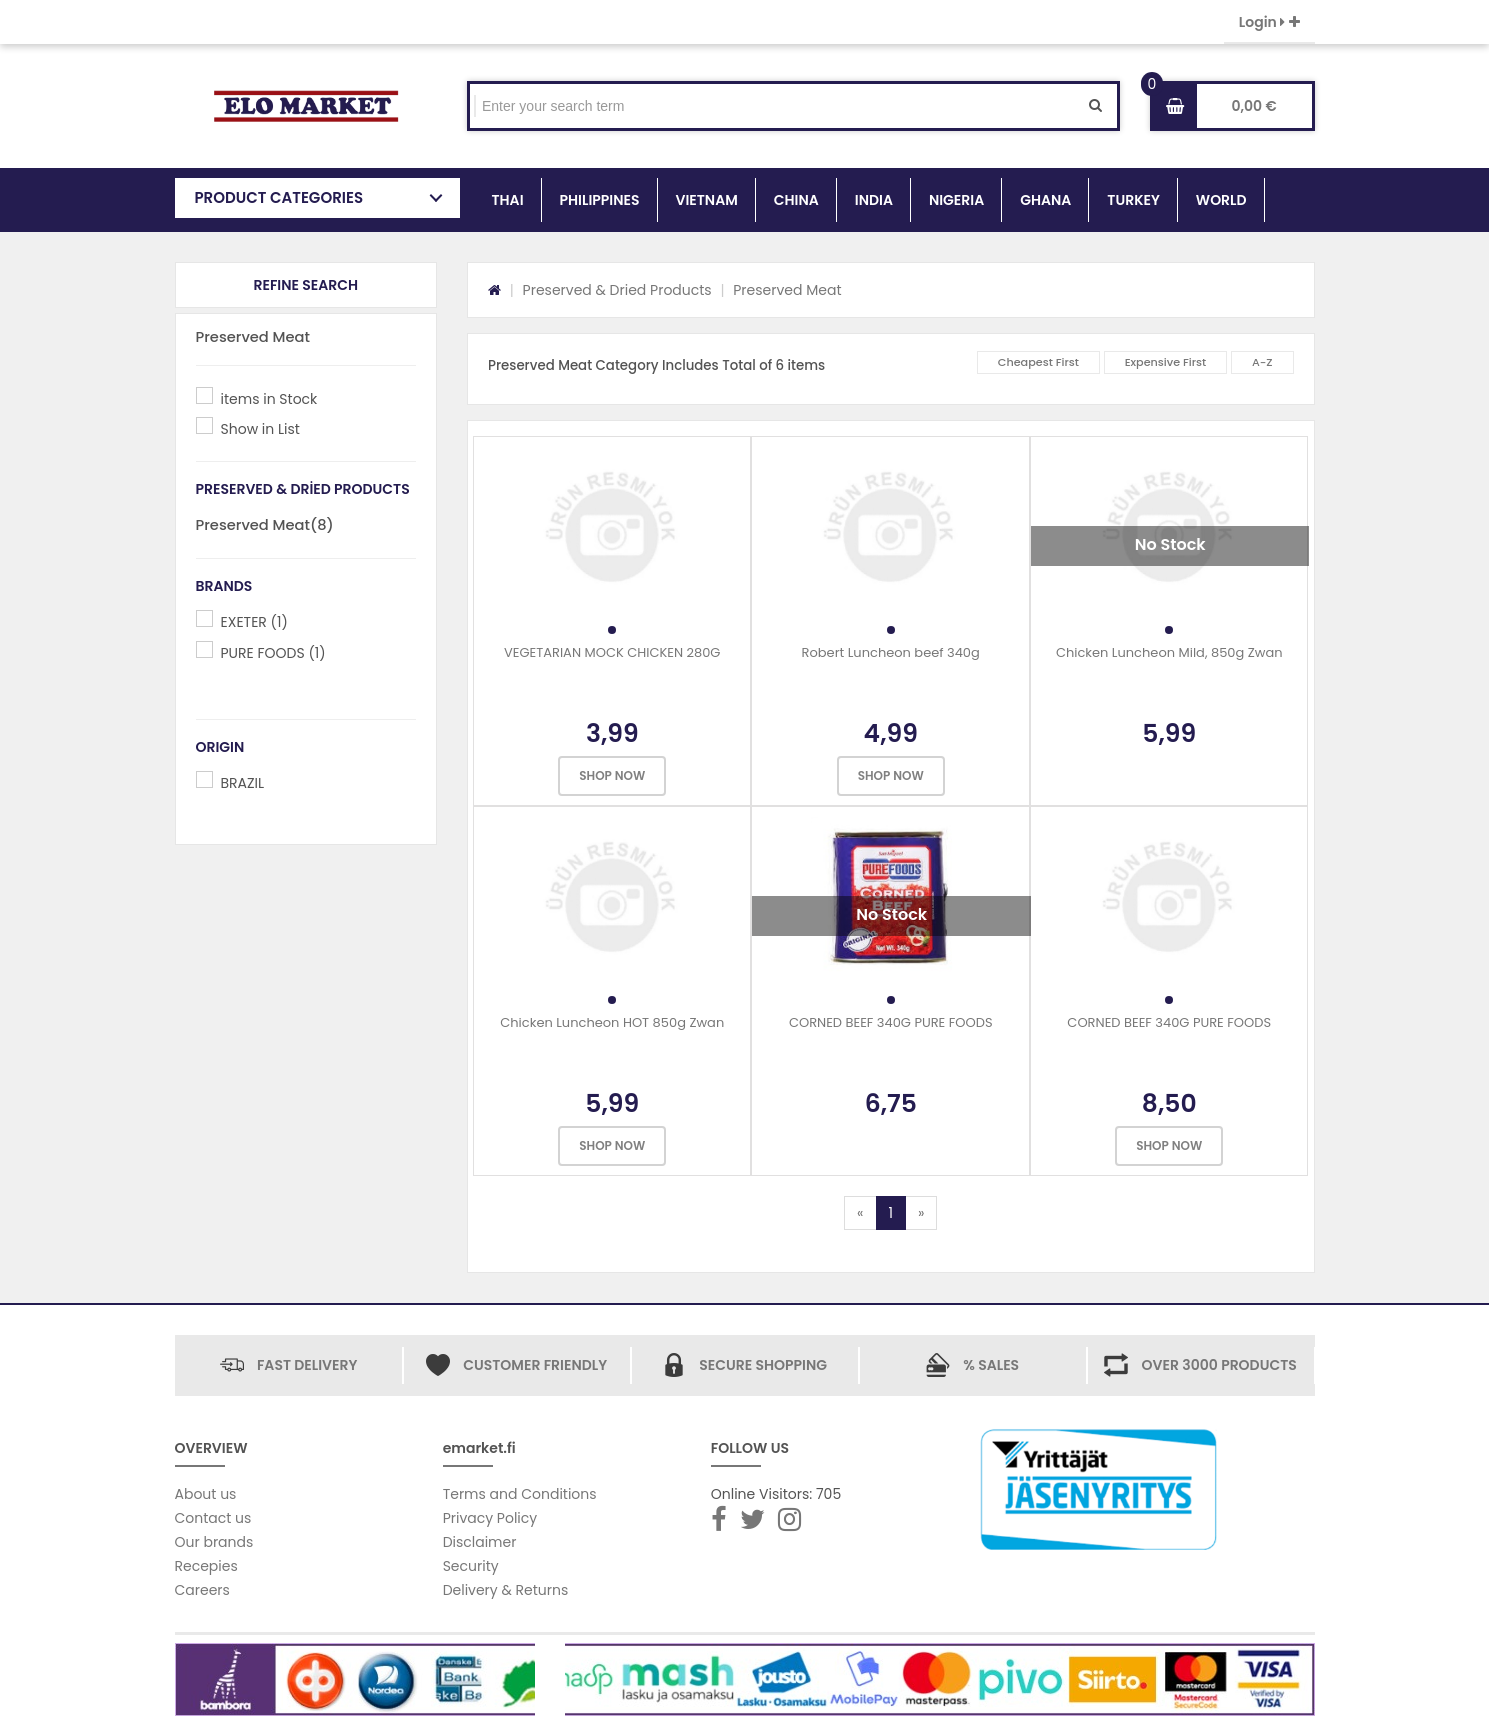 The width and height of the screenshot is (1489, 1725). Describe the element at coordinates (891, 1022) in the screenshot. I see `CORNED BEEF 340G PURE FOODS` at that location.